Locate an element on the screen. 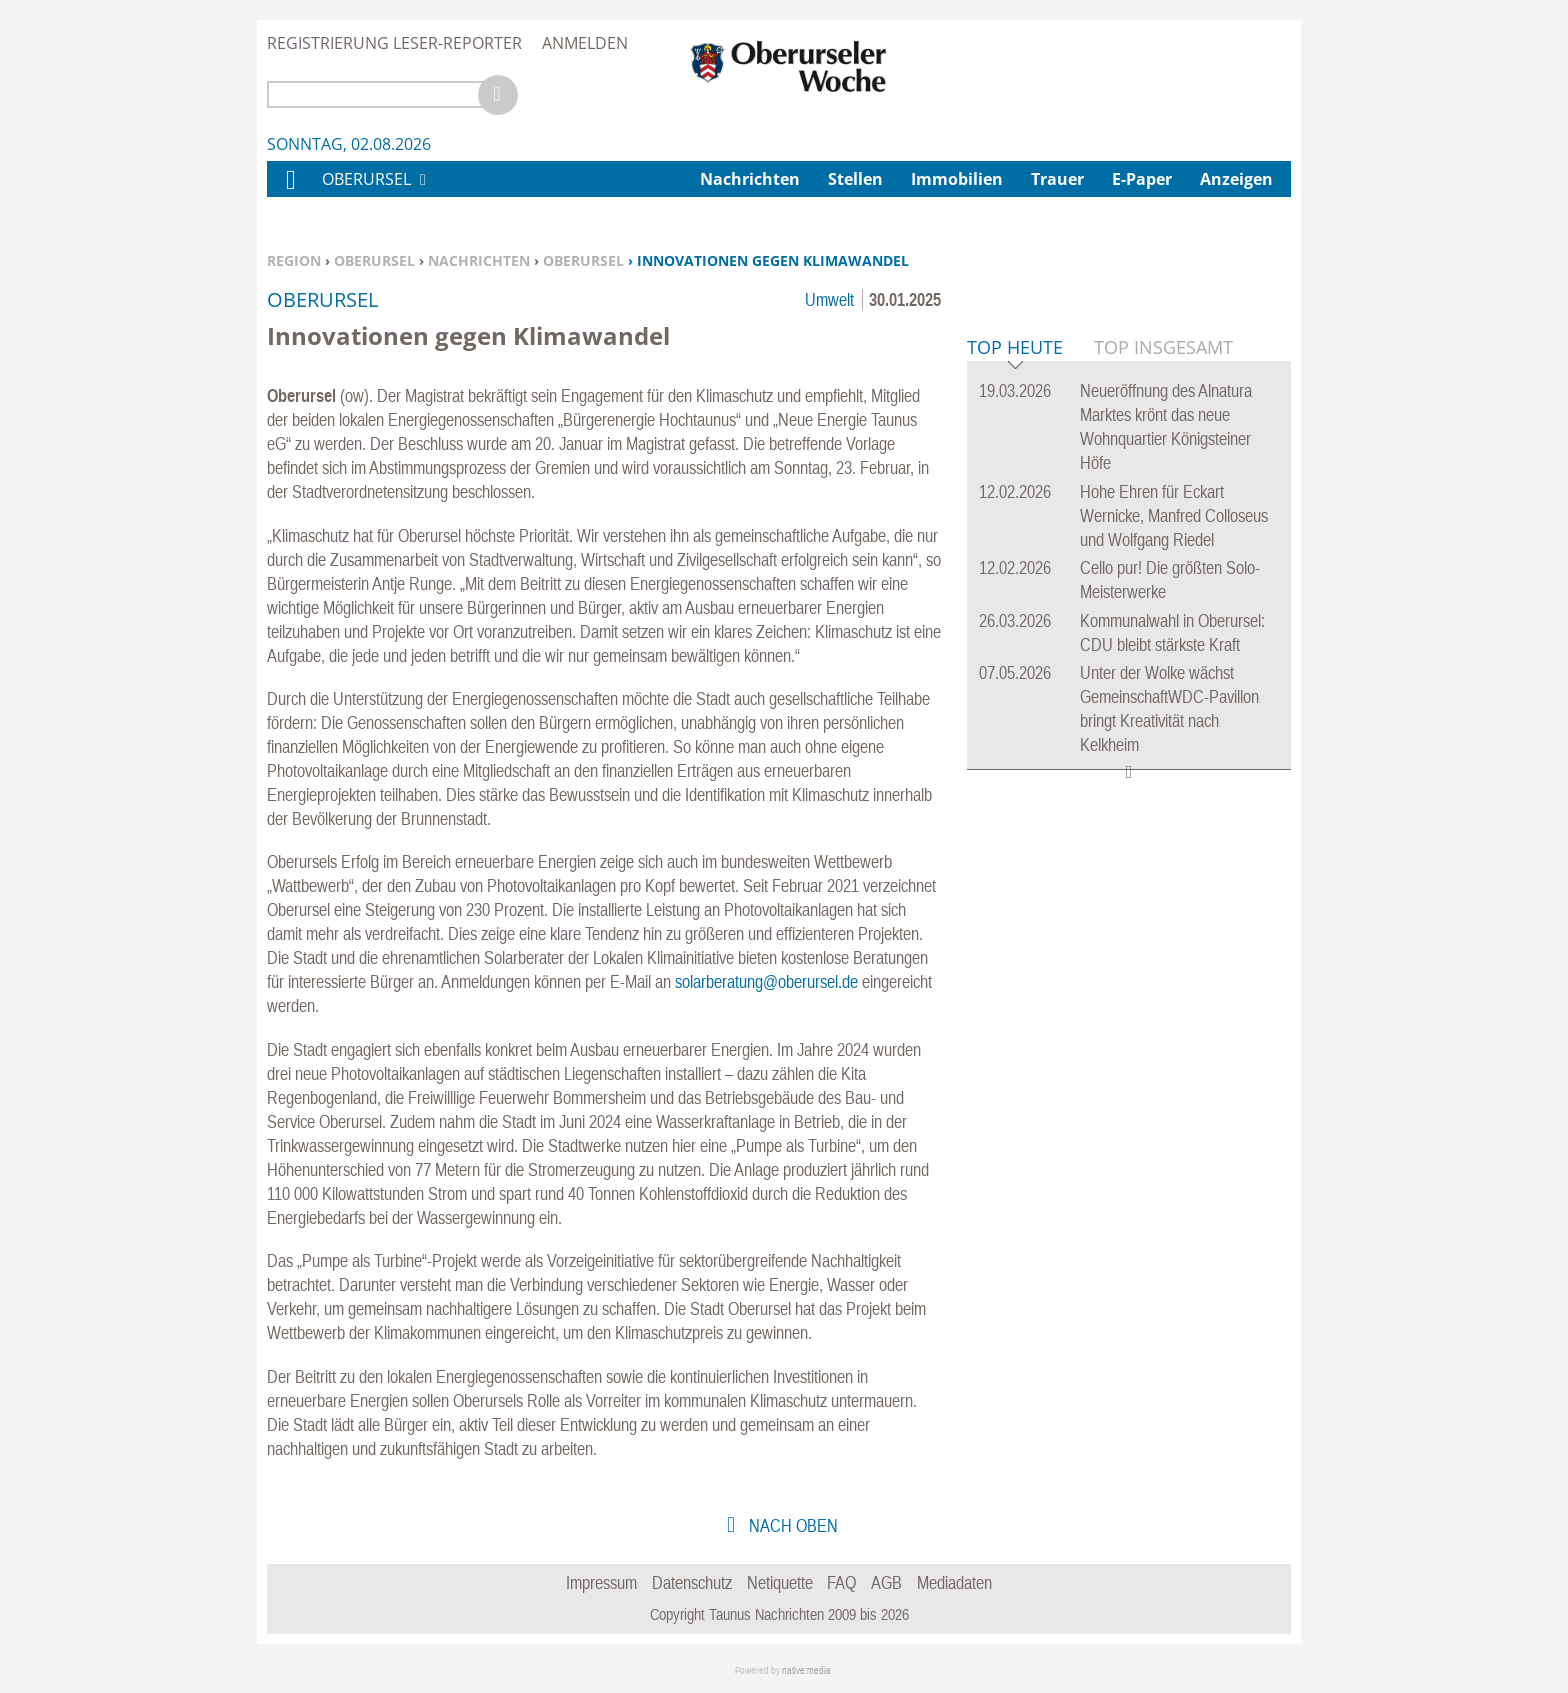 The width and height of the screenshot is (1568, 1693). Home is located at coordinates (290, 192).